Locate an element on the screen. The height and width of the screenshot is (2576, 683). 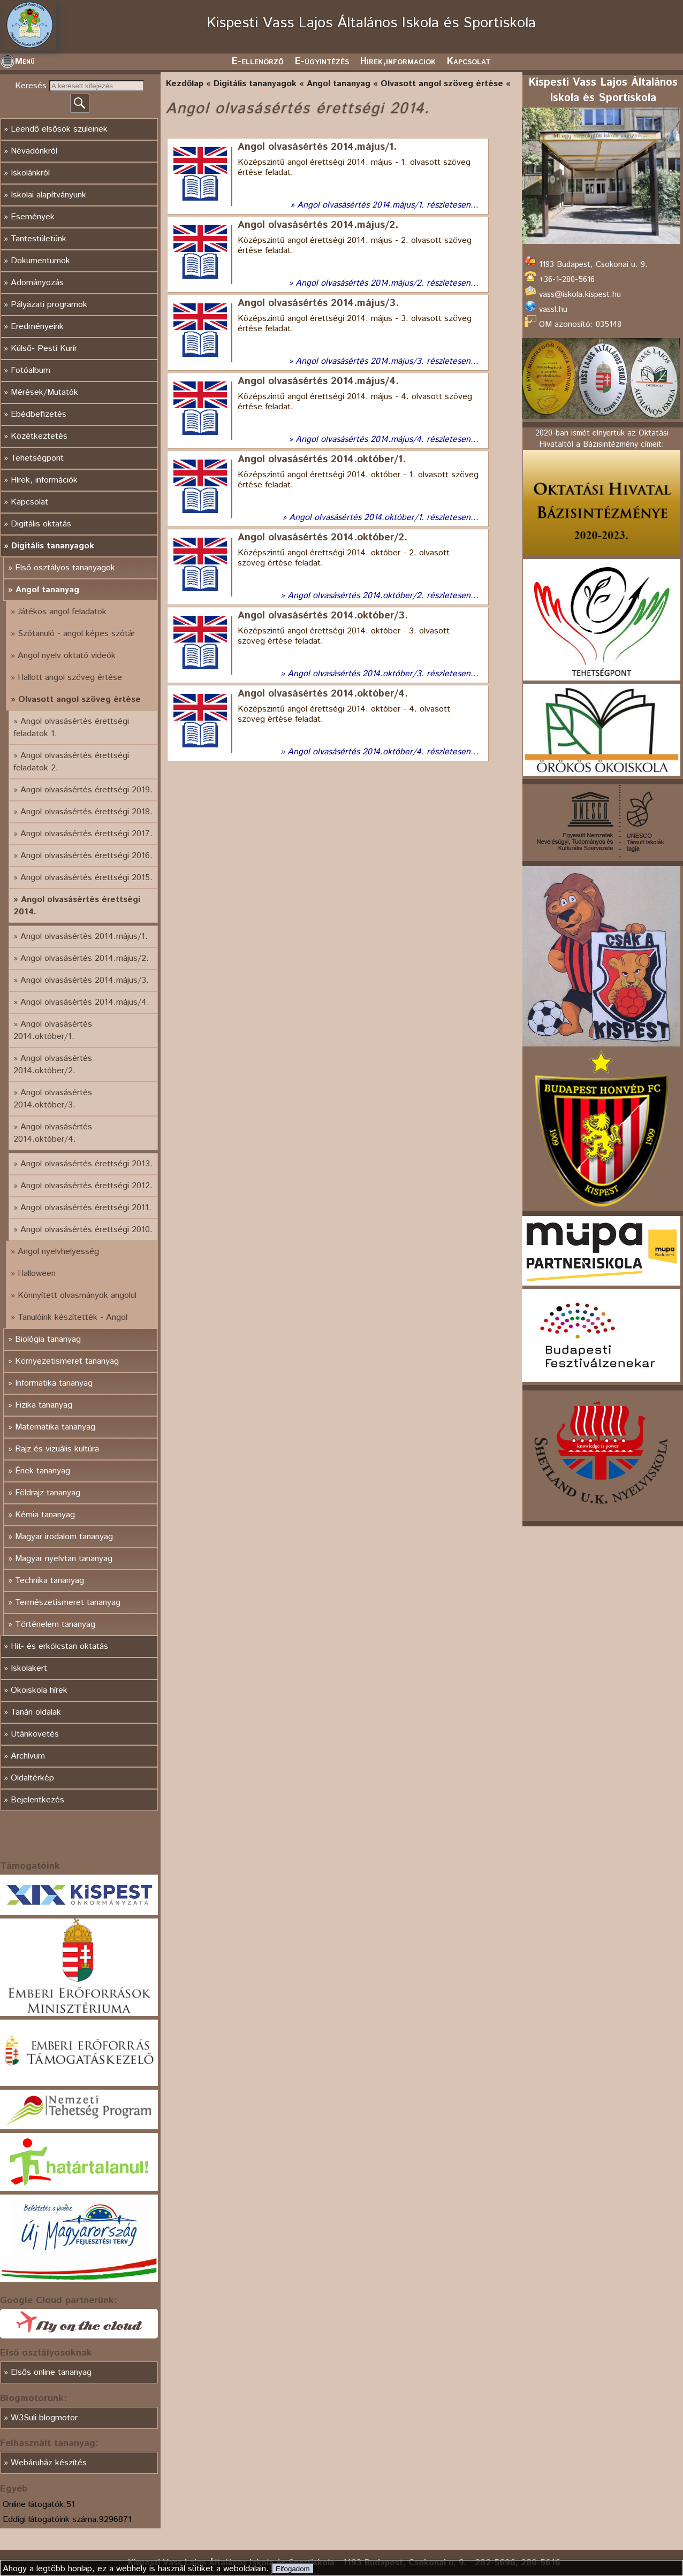
E-ügyintézés is located at coordinates (322, 61).